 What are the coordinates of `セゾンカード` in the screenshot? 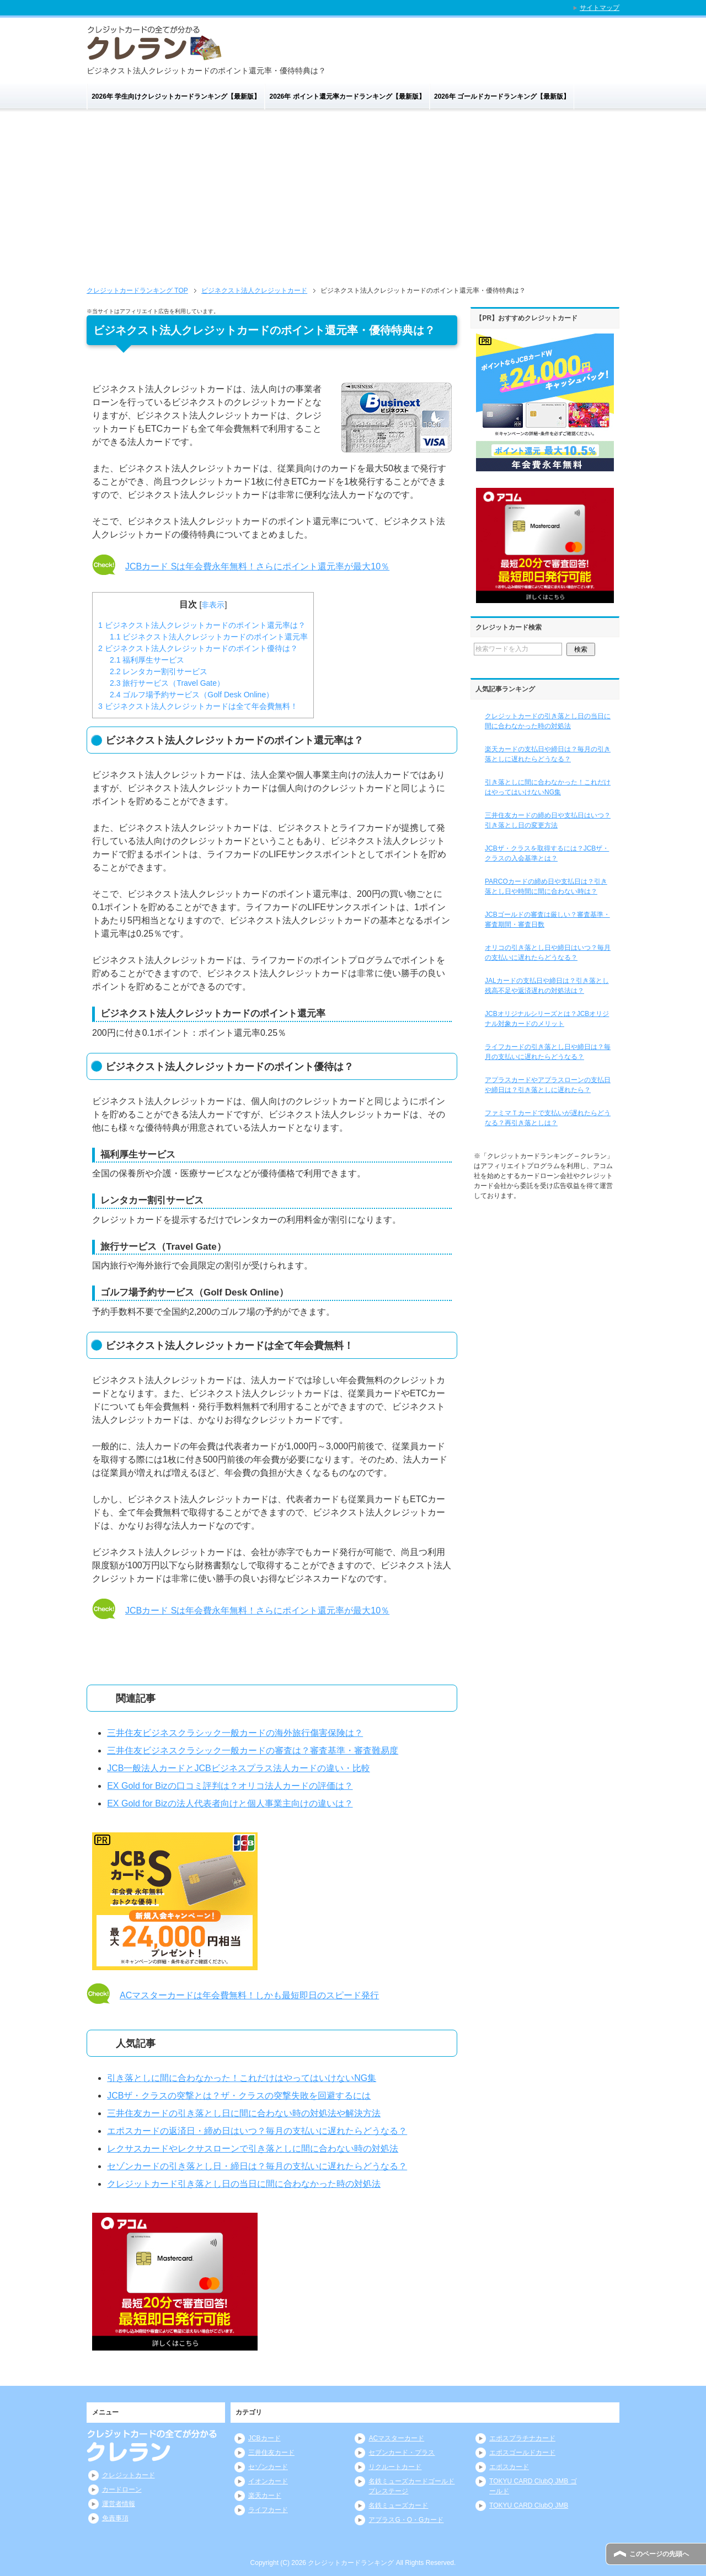 It's located at (268, 2467).